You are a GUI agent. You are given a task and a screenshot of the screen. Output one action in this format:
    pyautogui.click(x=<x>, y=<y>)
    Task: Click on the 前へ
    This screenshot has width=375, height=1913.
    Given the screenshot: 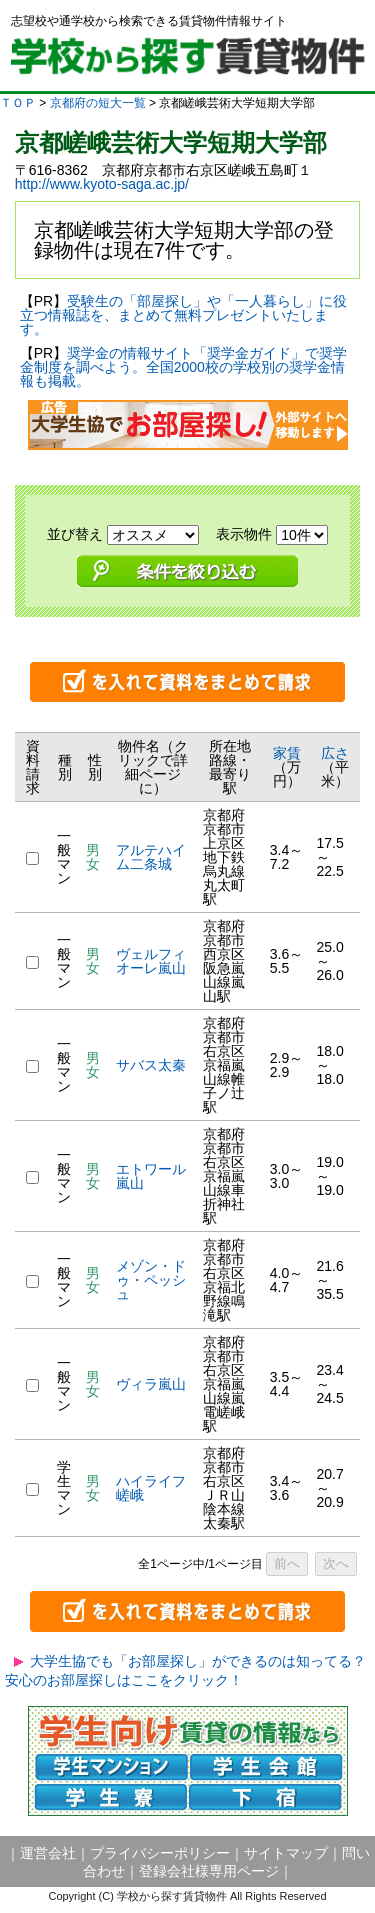 What is the action you would take?
    pyautogui.click(x=287, y=1563)
    